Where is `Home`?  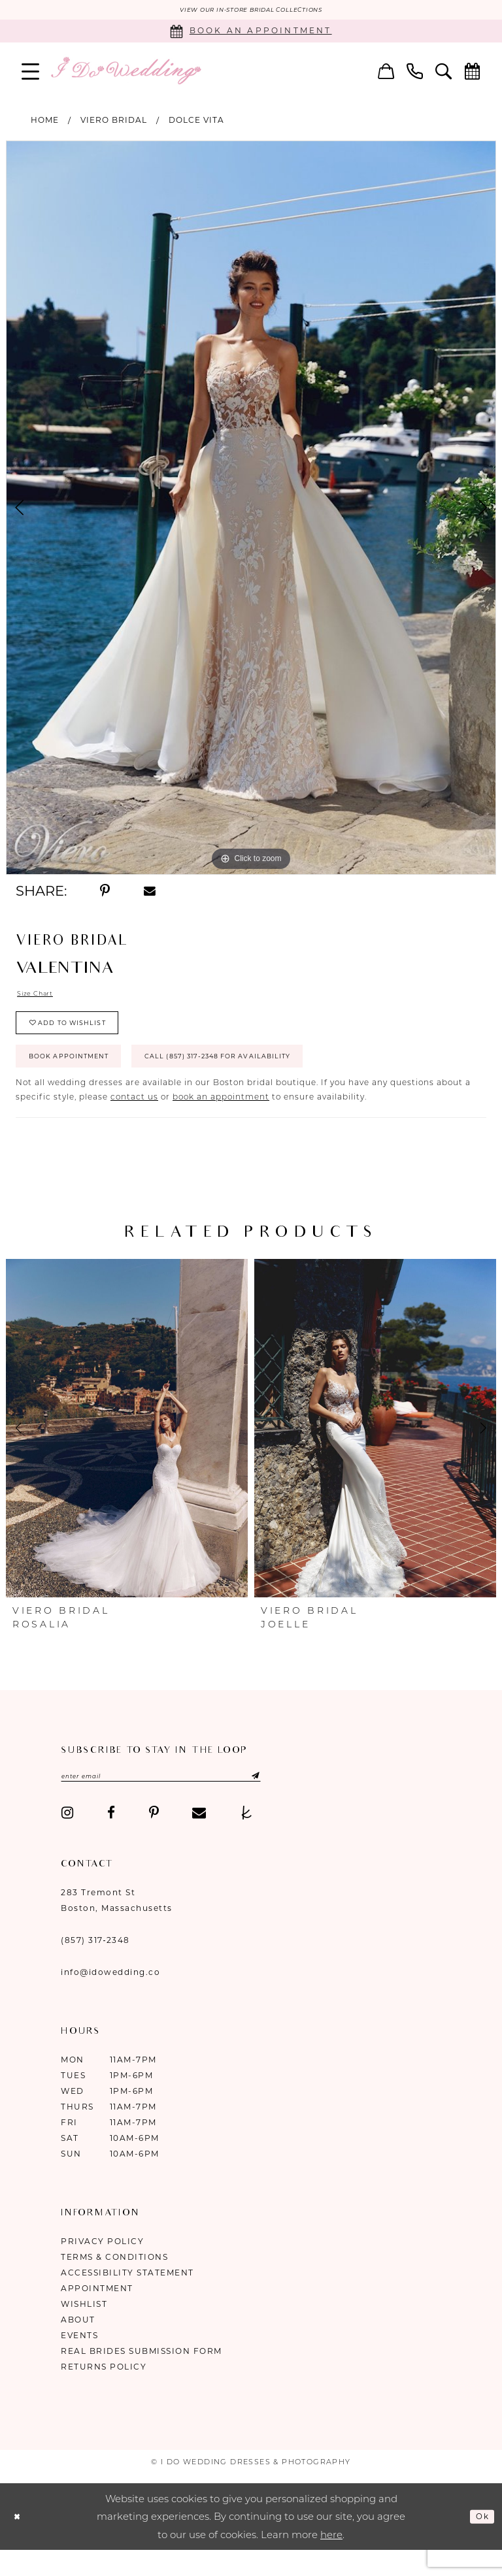 Home is located at coordinates (45, 122).